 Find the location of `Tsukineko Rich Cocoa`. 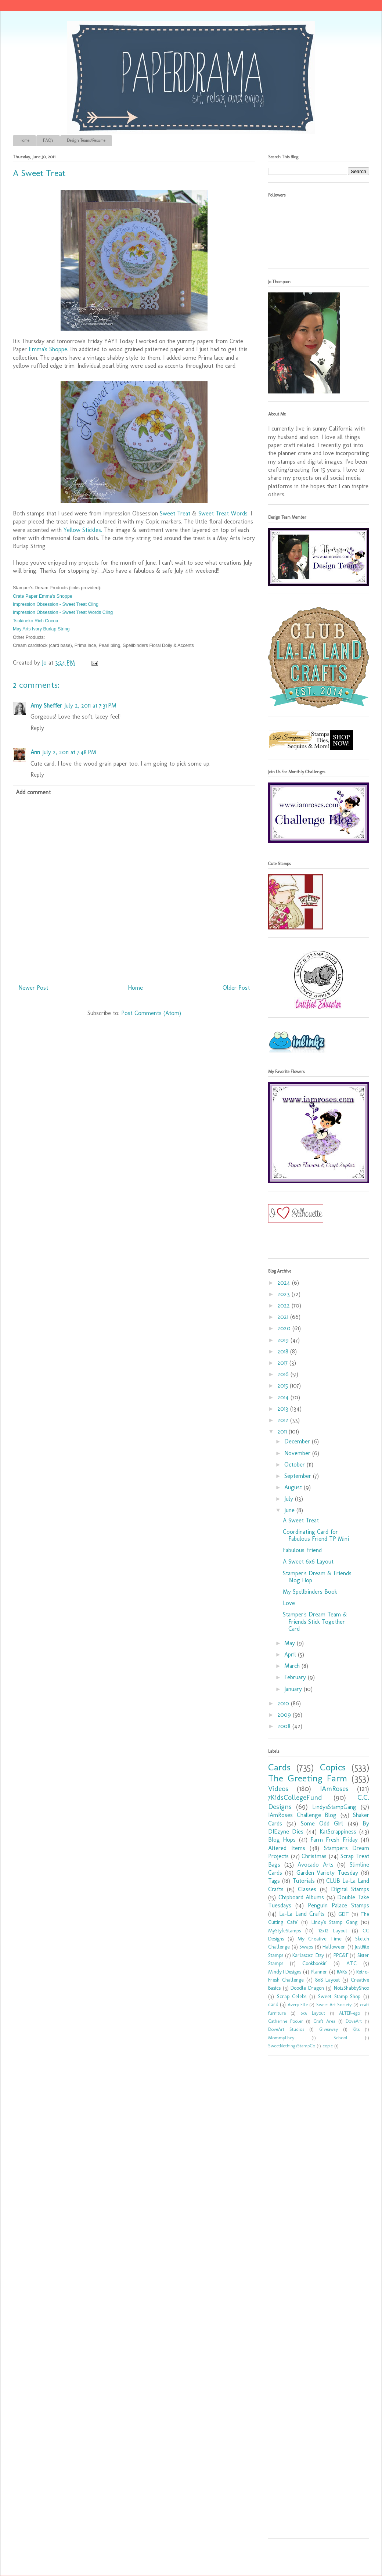

Tsukineko Rich Cocoa is located at coordinates (35, 620).